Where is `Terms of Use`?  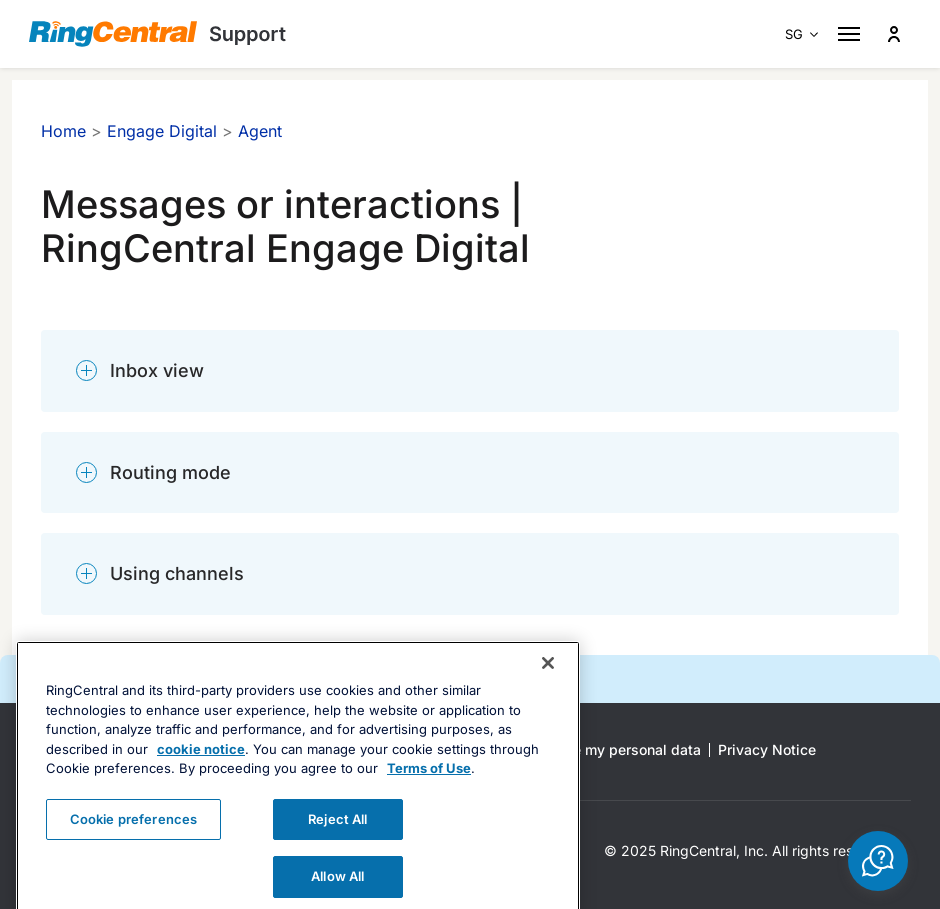 Terms of Use is located at coordinates (429, 797).